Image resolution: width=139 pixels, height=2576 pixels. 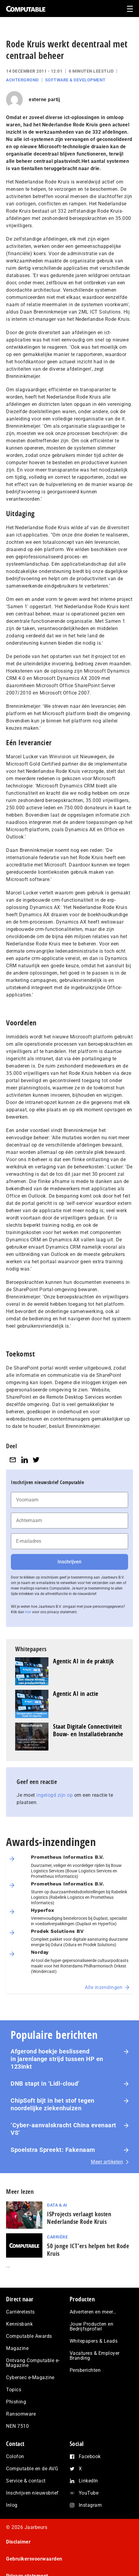 What do you see at coordinates (75, 79) in the screenshot?
I see `Software & Development` at bounding box center [75, 79].